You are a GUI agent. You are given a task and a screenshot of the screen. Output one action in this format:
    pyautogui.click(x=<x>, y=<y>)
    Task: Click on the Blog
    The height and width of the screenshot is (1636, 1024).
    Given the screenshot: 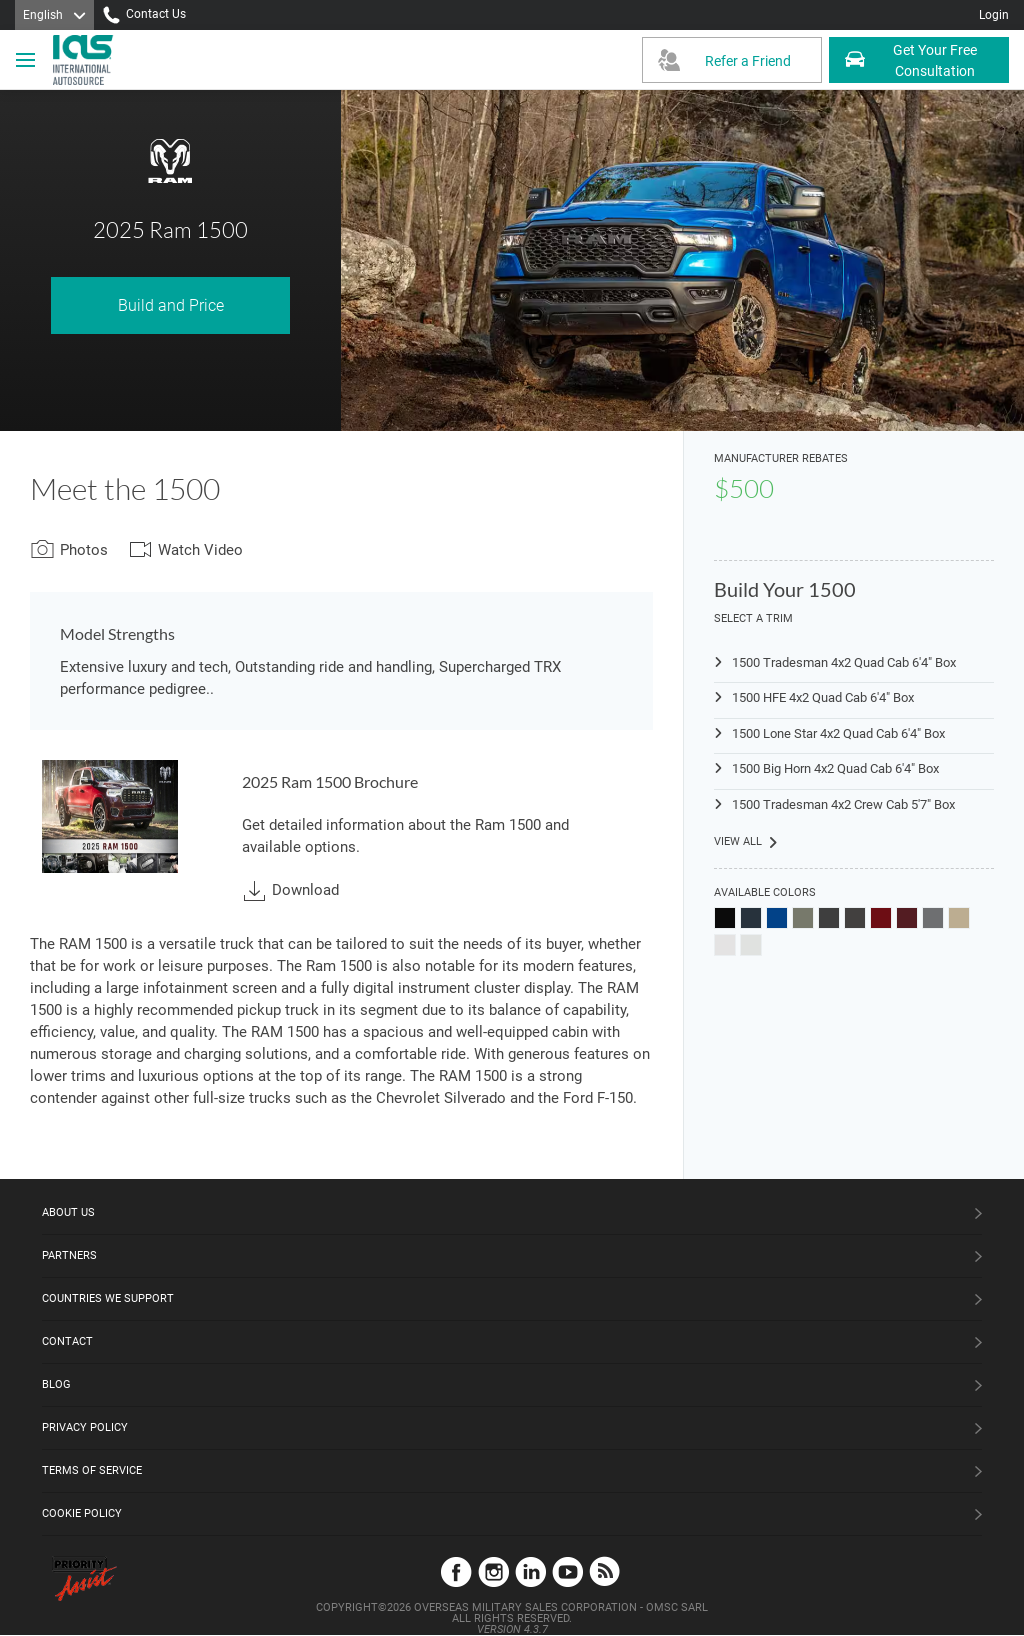 What is the action you would take?
    pyautogui.click(x=56, y=1384)
    